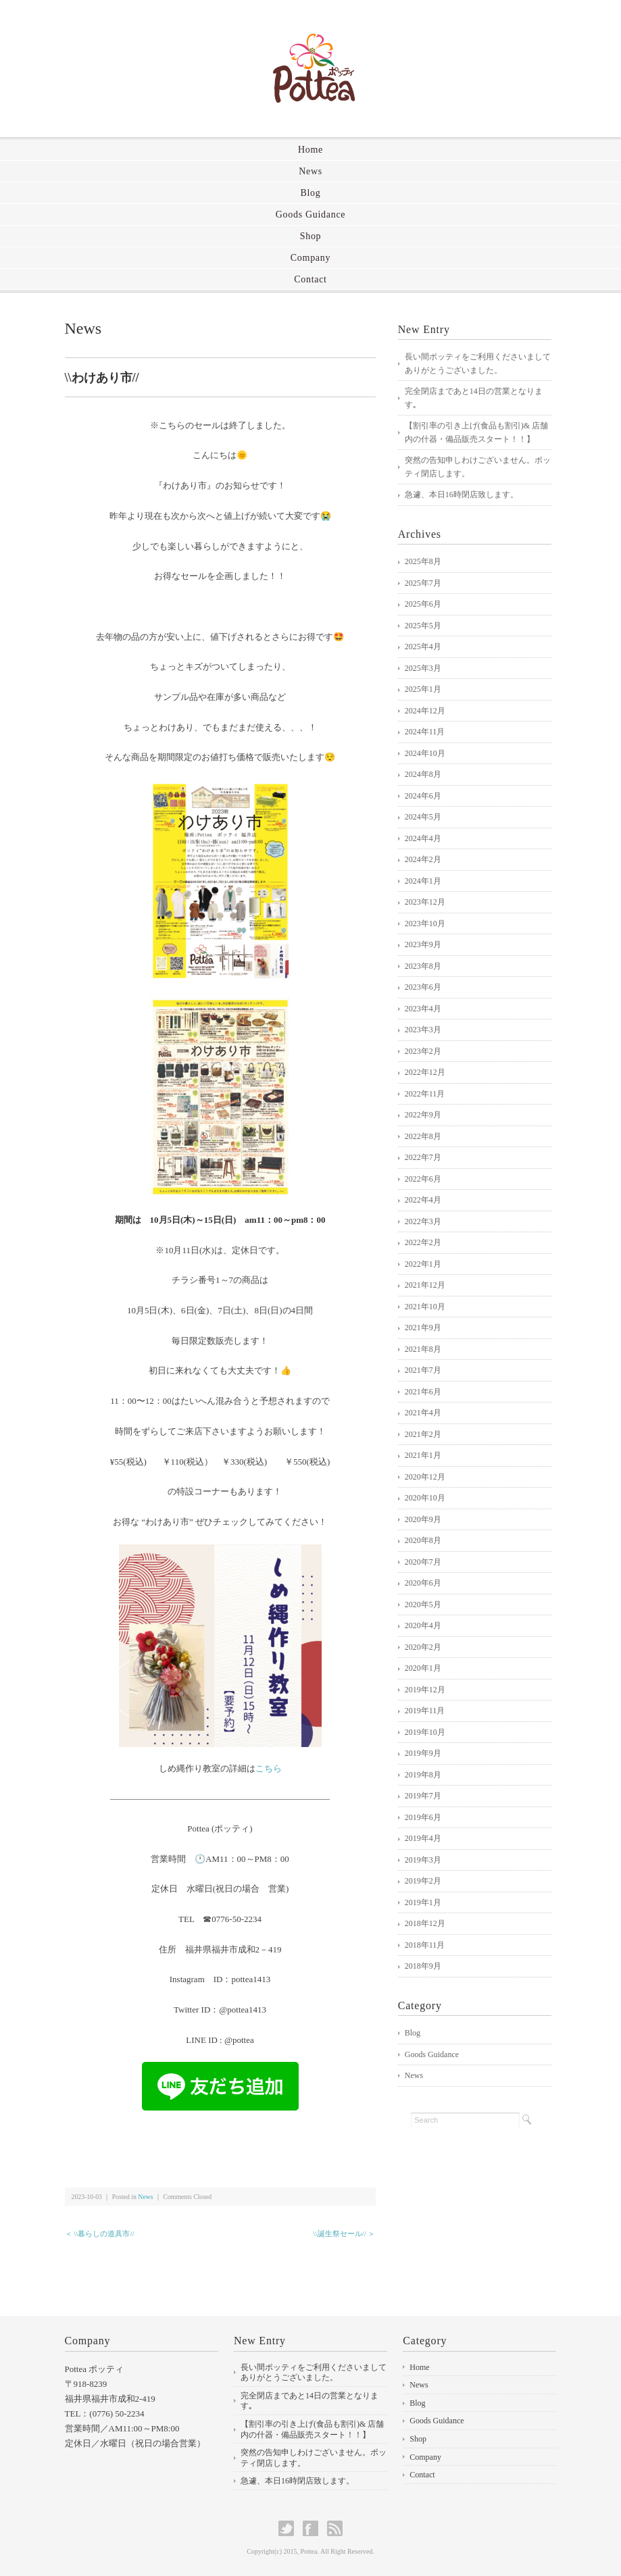 This screenshot has width=621, height=2576. What do you see at coordinates (423, 646) in the screenshot?
I see `2025年4月` at bounding box center [423, 646].